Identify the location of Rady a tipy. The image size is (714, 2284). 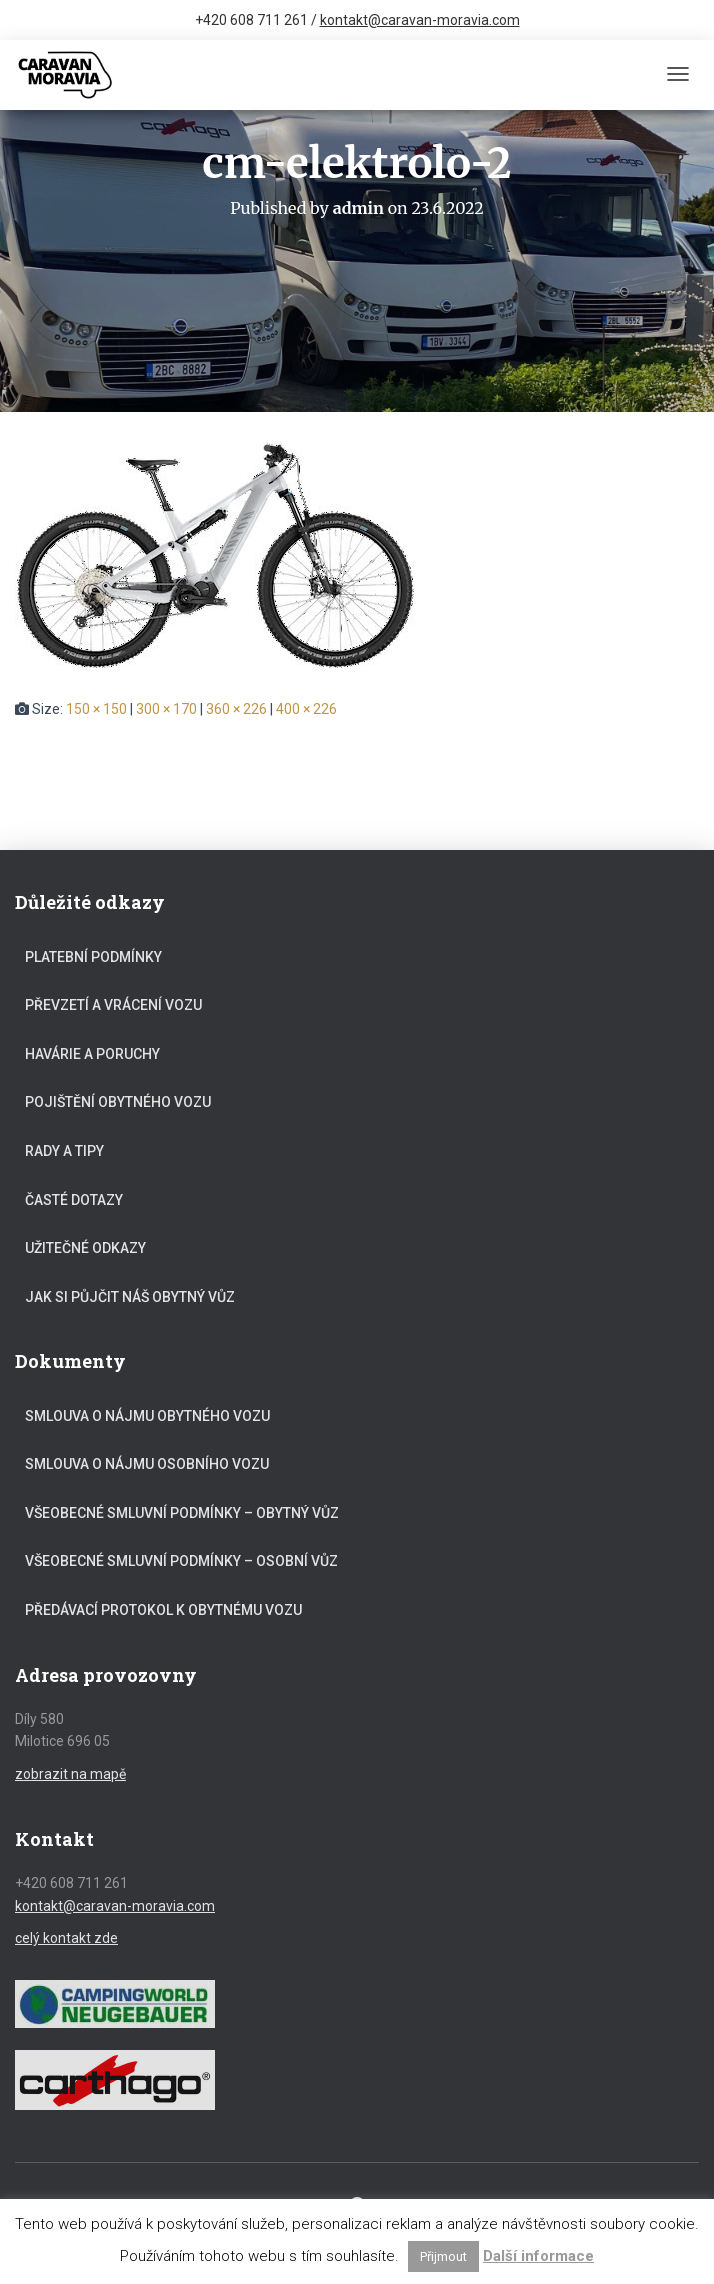
(64, 1151).